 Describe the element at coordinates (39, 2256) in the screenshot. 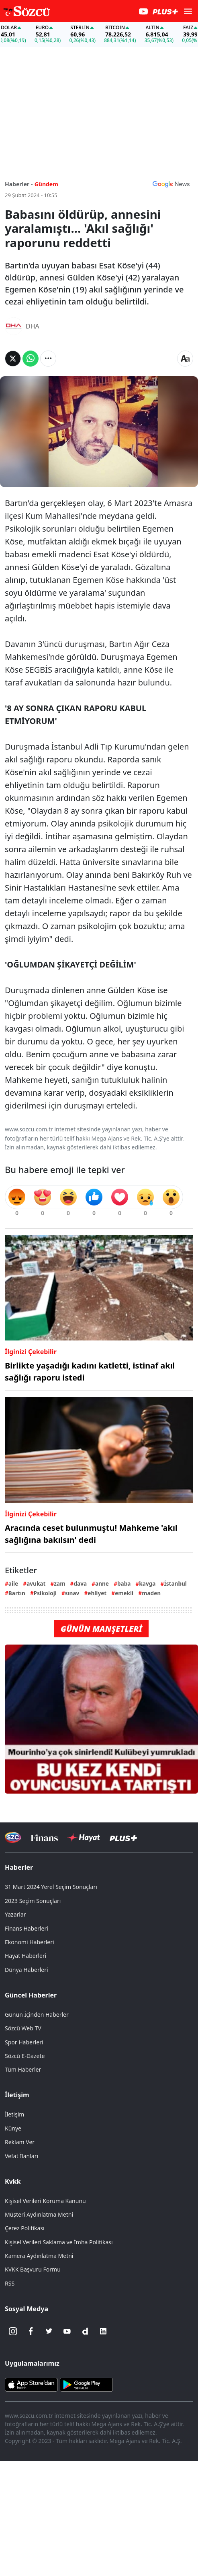

I see `Kamera Aydınlatma Metni` at that location.